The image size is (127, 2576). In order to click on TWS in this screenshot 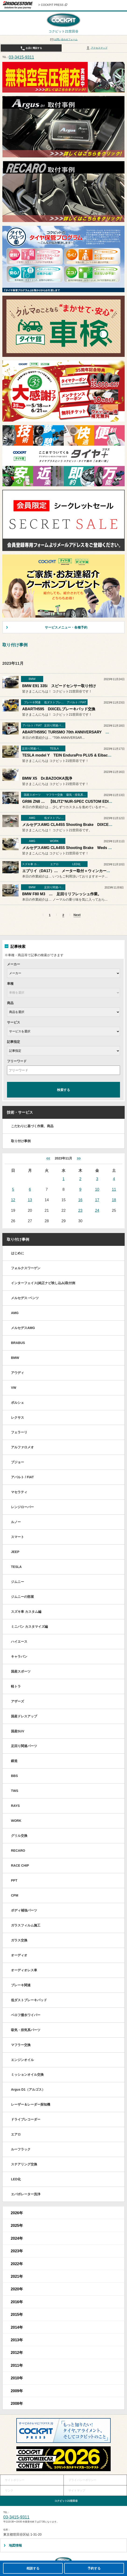, I will do `click(14, 1791)`.